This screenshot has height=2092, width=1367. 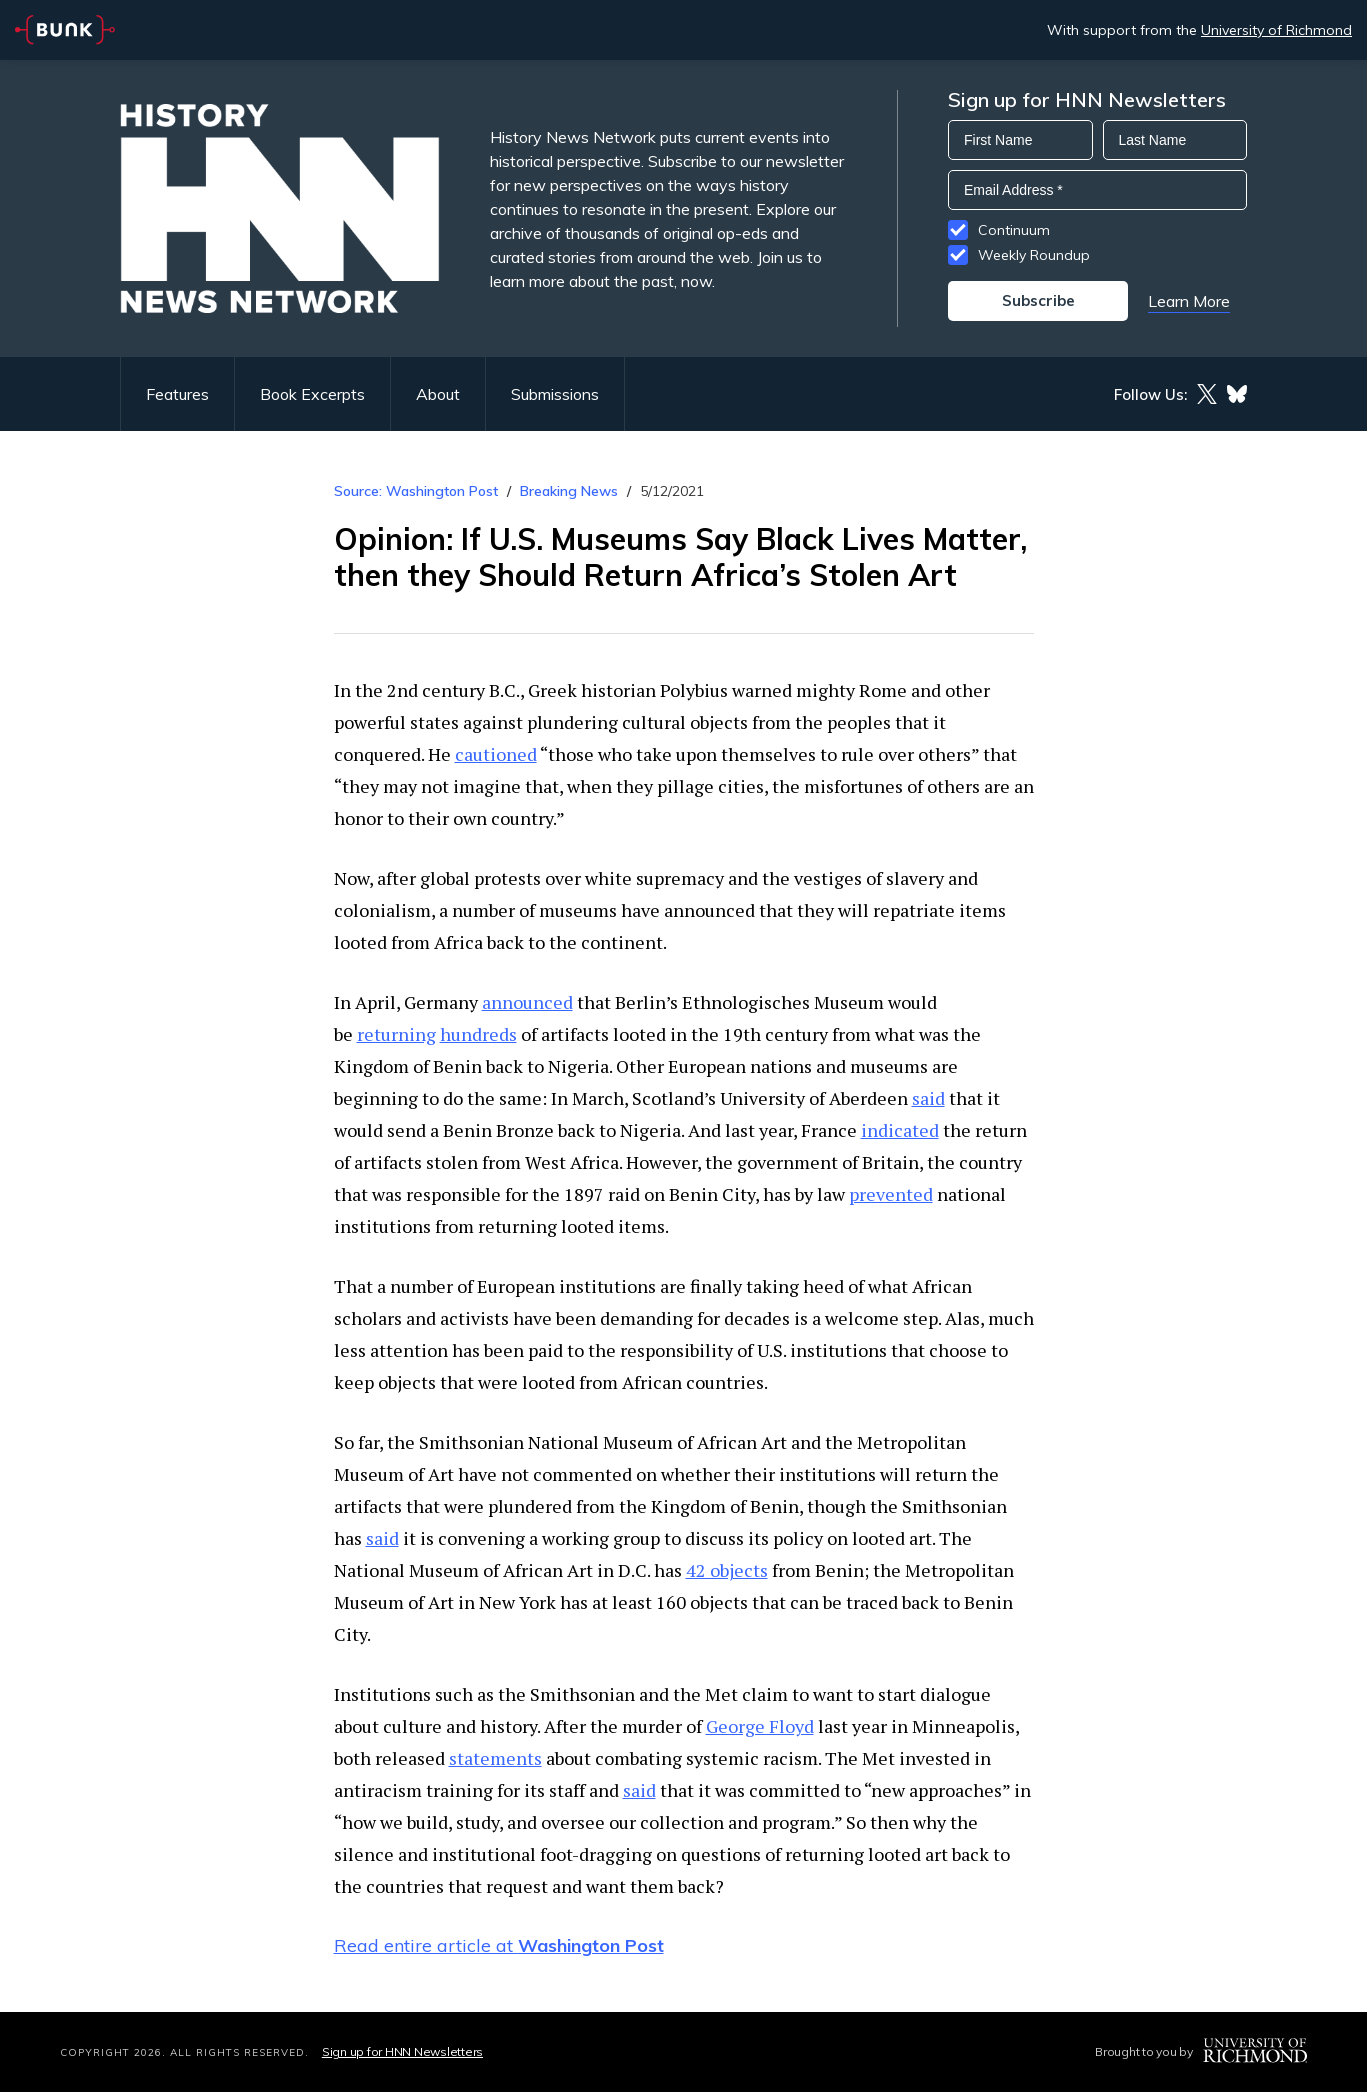 I want to click on 42 objects, so click(x=727, y=1570).